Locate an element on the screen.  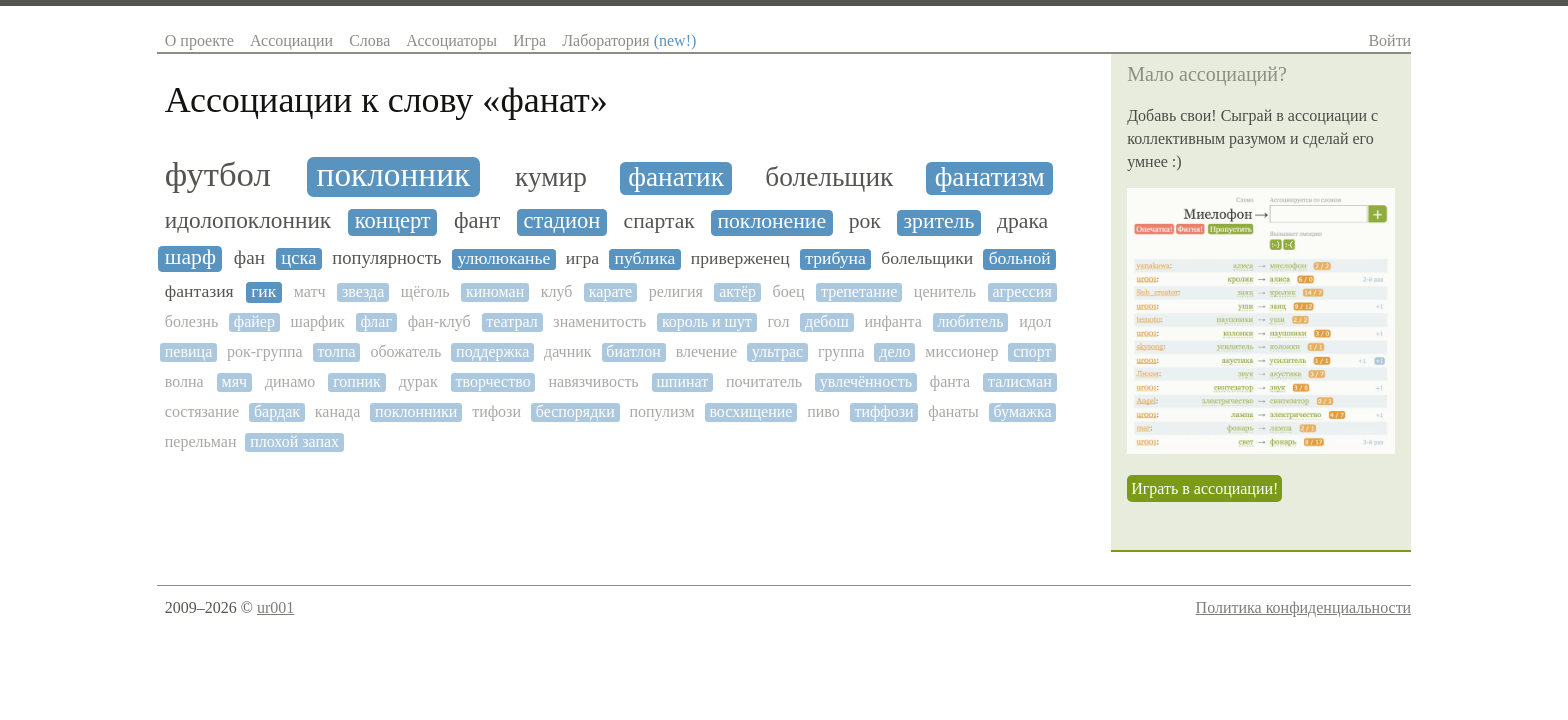
любитель is located at coordinates (970, 321).